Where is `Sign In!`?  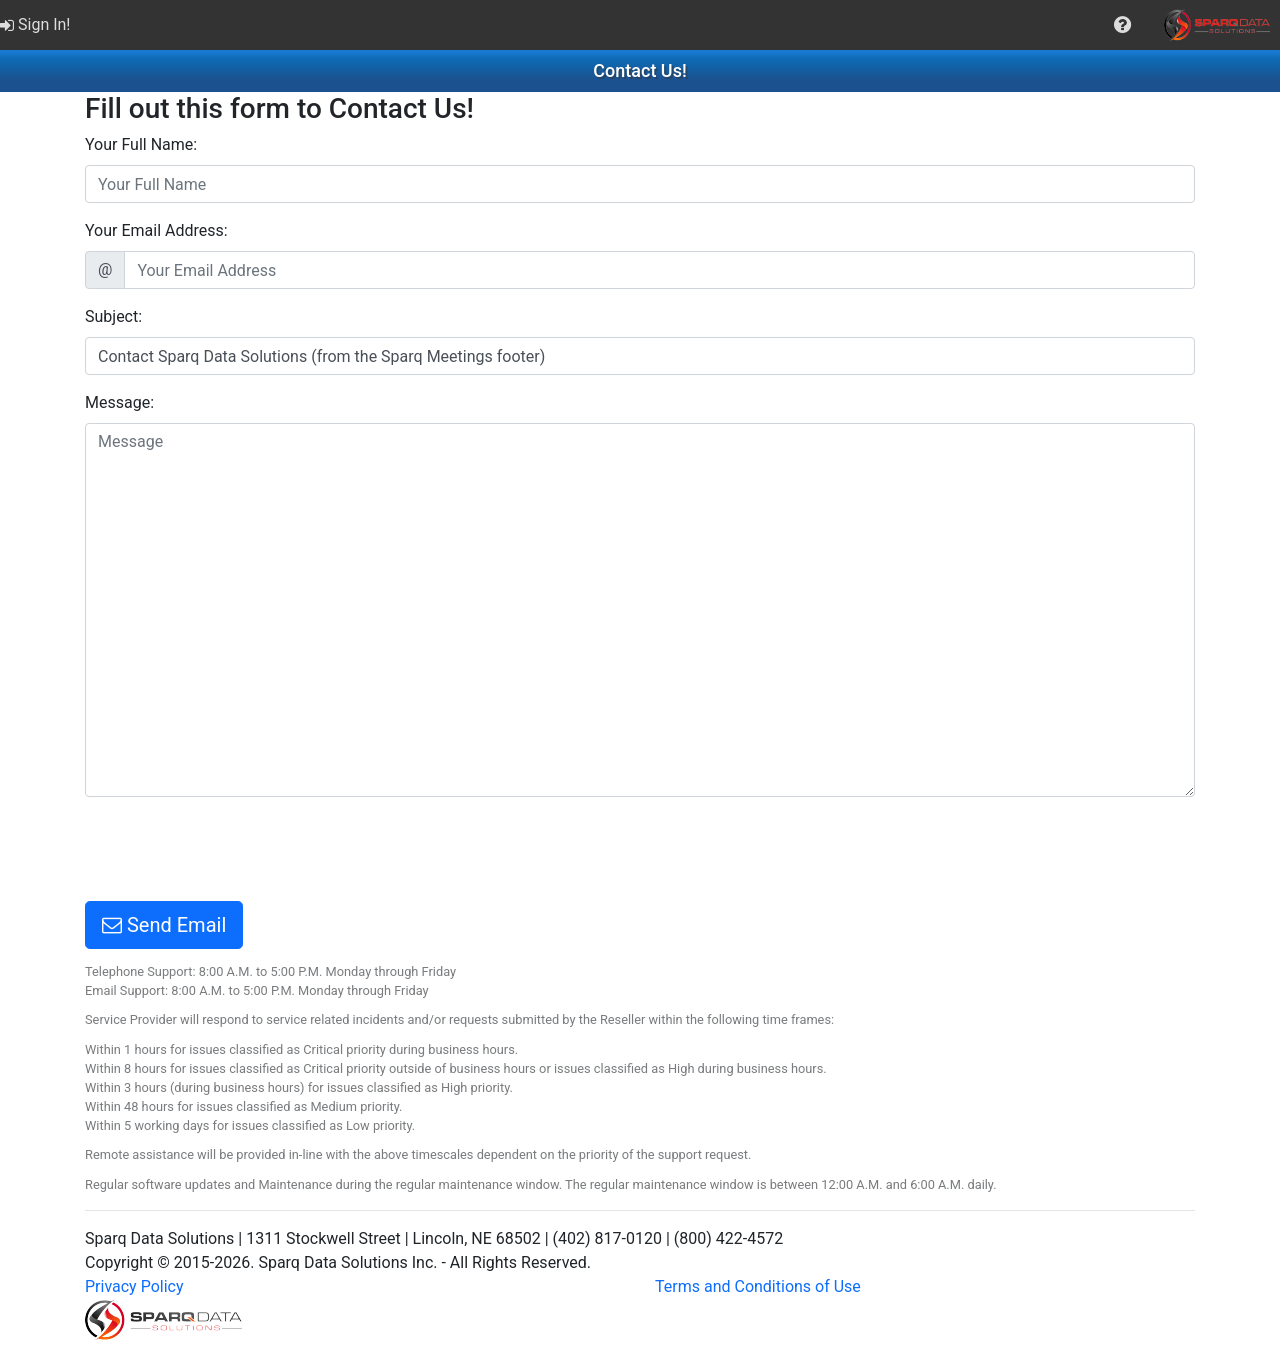 Sign In! is located at coordinates (35, 24).